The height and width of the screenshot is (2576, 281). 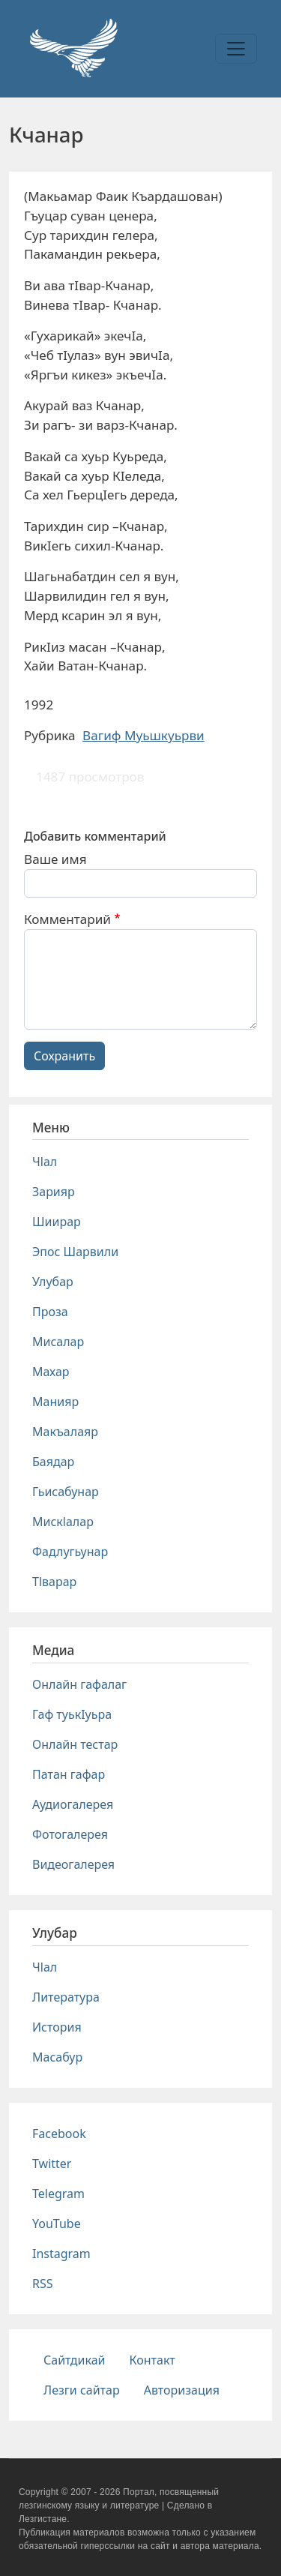 What do you see at coordinates (55, 1401) in the screenshot?
I see `Манияр` at bounding box center [55, 1401].